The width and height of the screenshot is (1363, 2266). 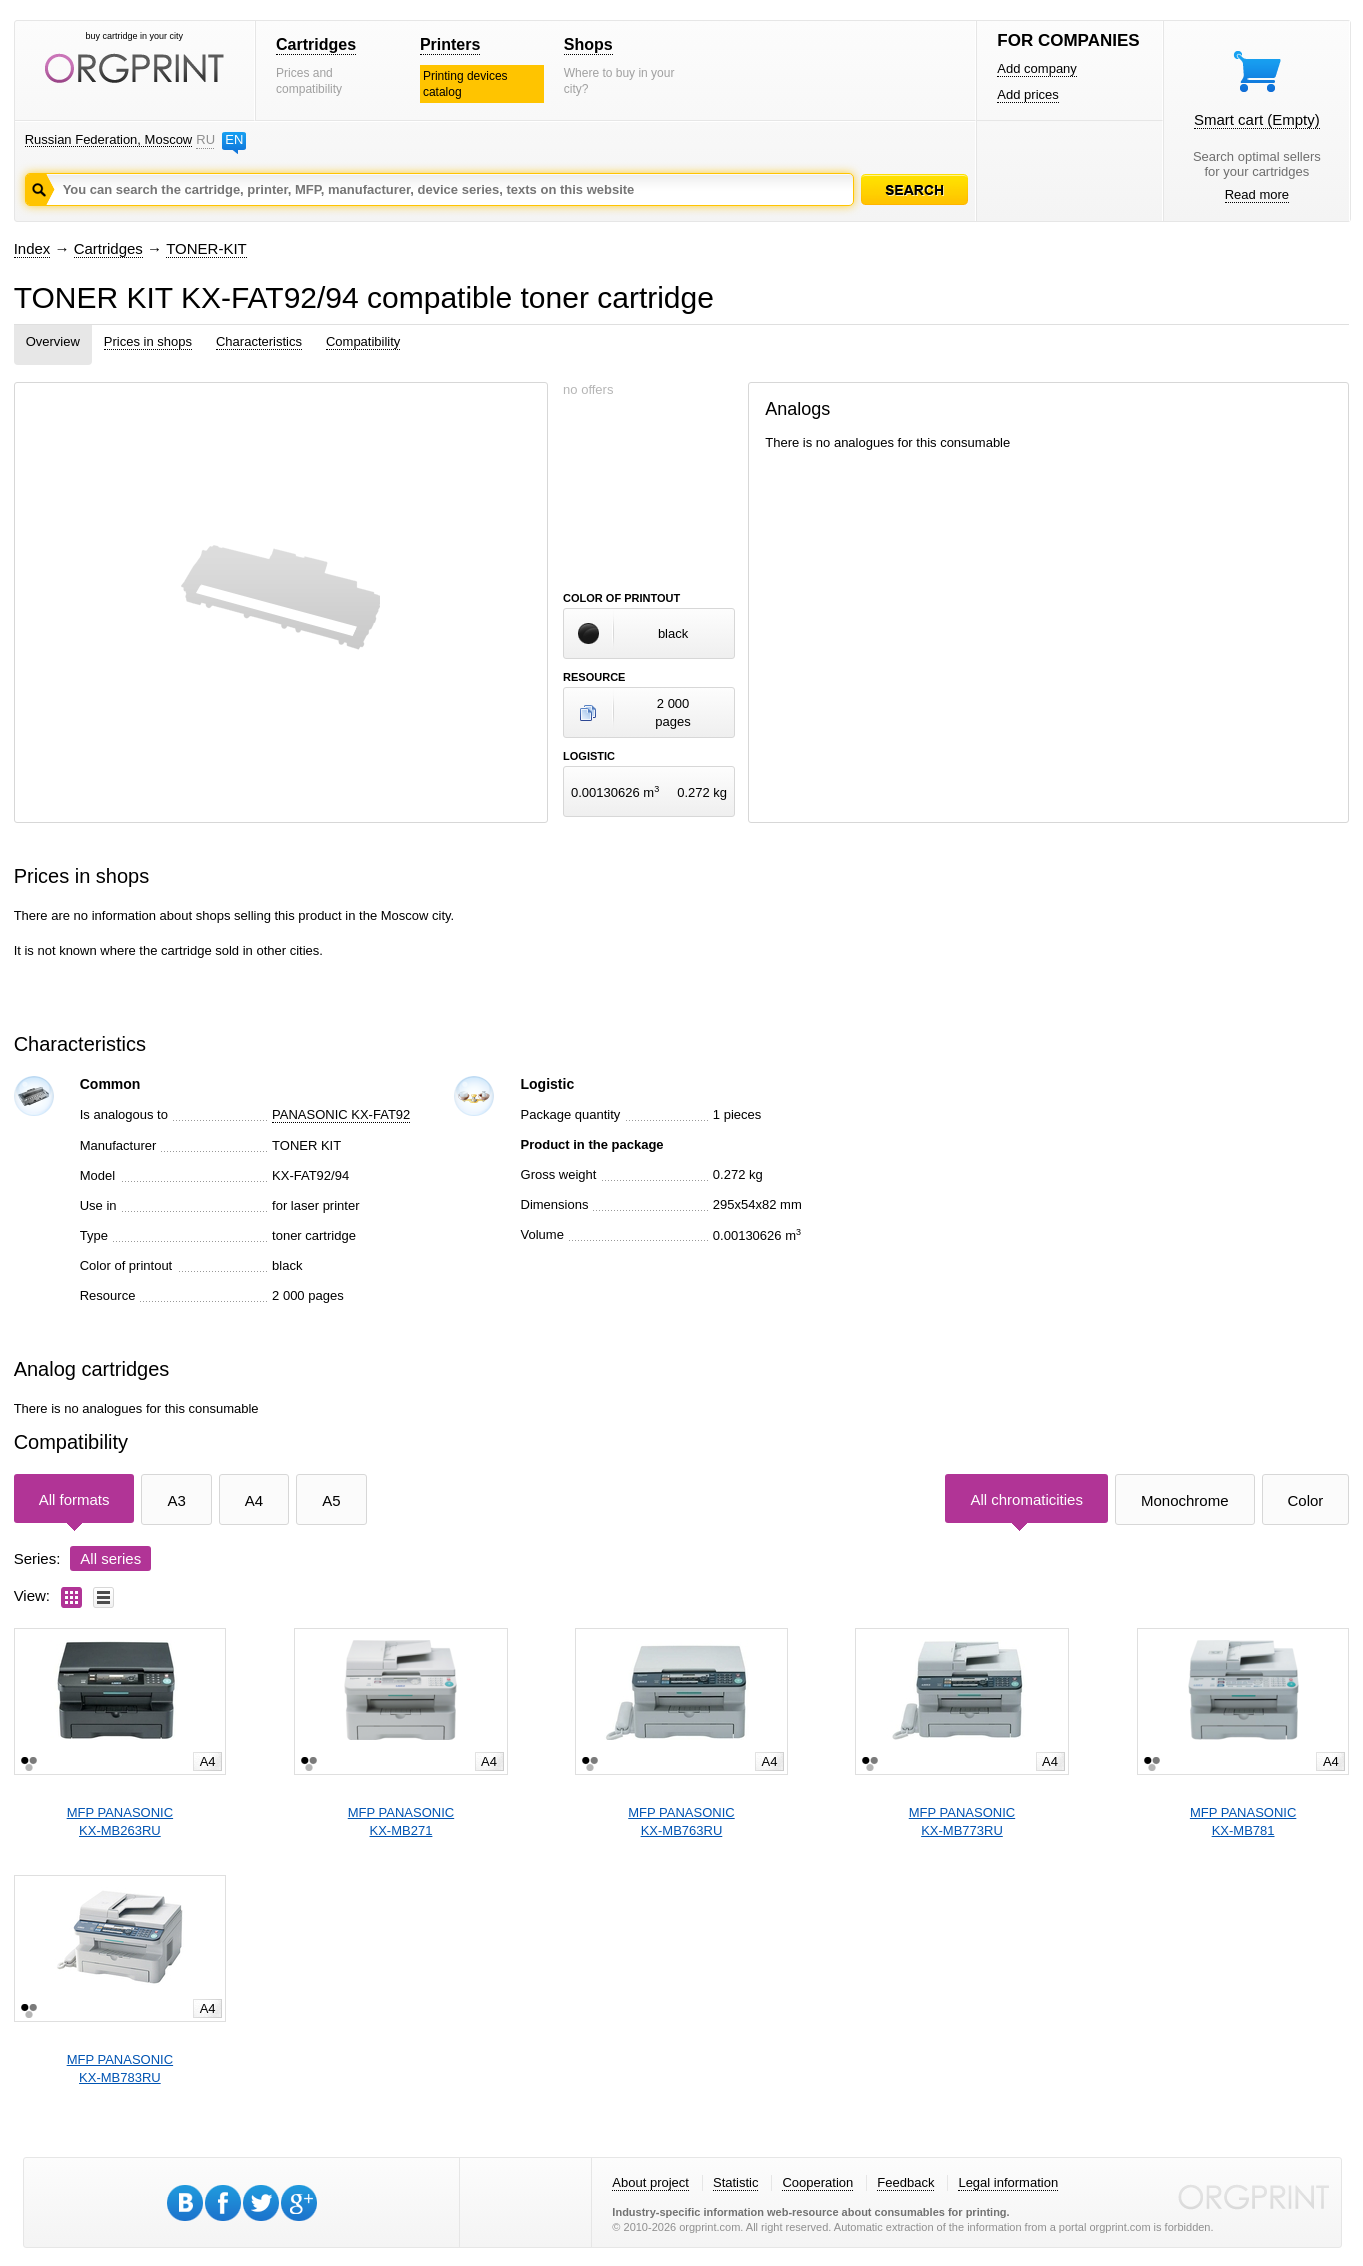 What do you see at coordinates (650, 2182) in the screenshot?
I see `About project` at bounding box center [650, 2182].